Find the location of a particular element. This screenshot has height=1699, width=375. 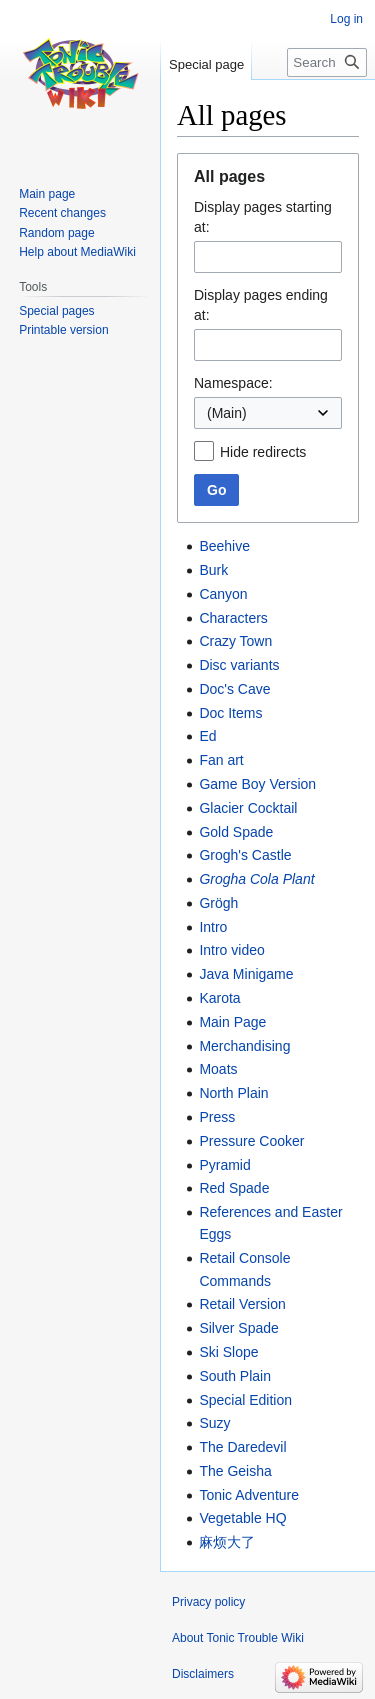

Java Minigame is located at coordinates (246, 974).